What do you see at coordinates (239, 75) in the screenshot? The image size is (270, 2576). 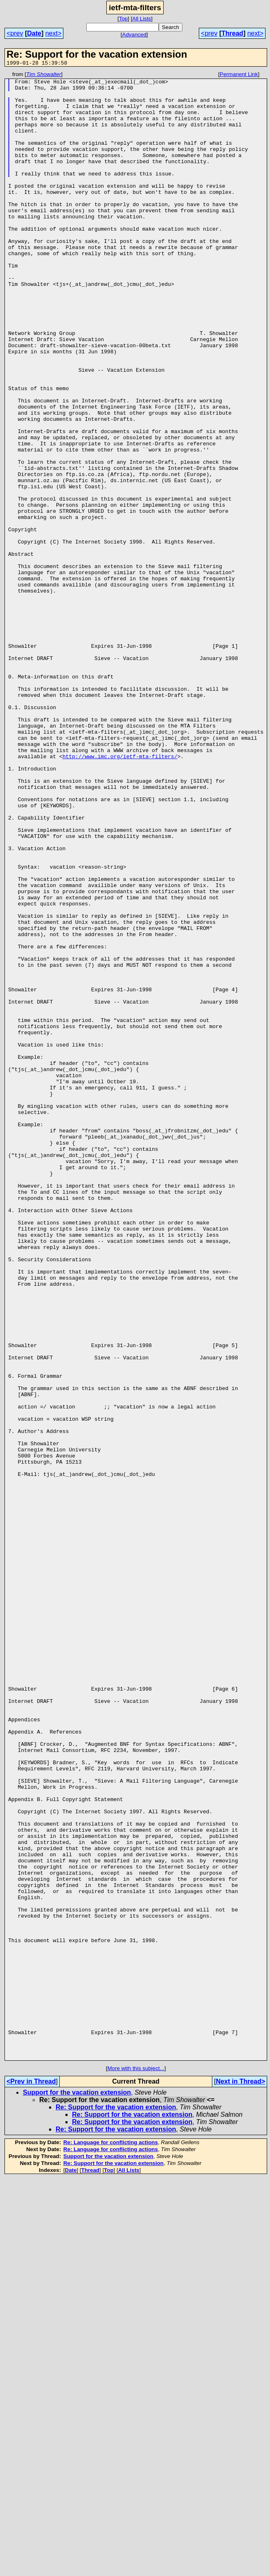 I see `Permanent Link` at bounding box center [239, 75].